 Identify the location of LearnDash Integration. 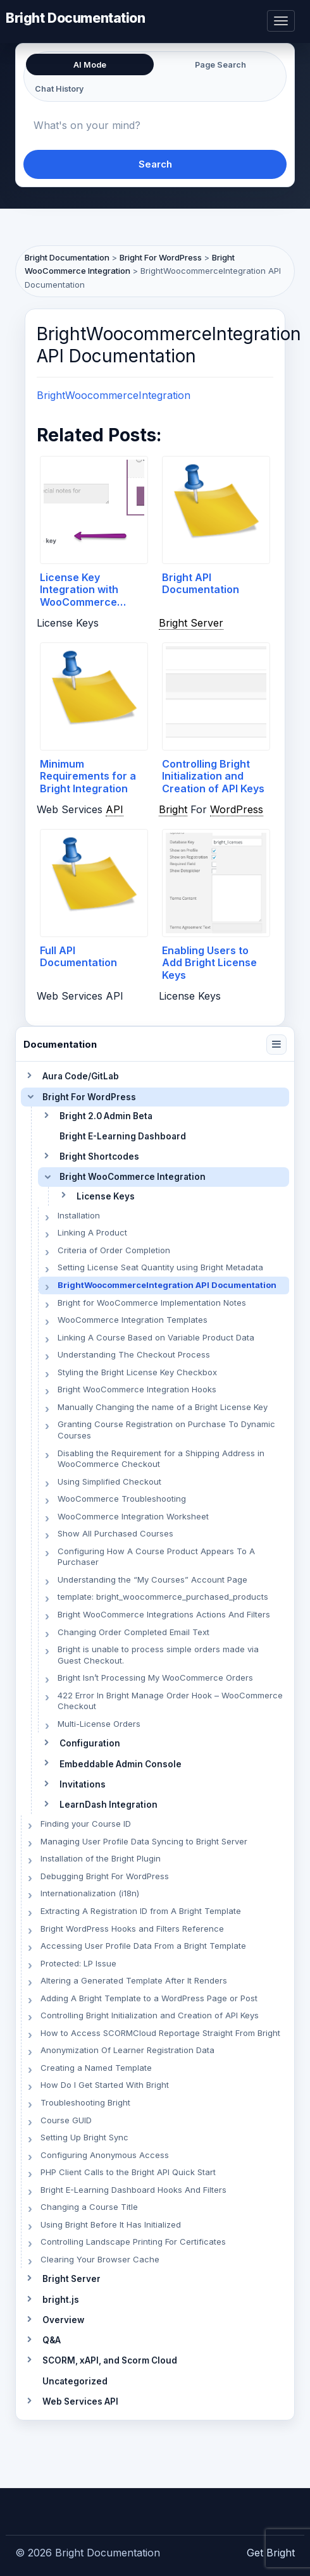
(108, 1805).